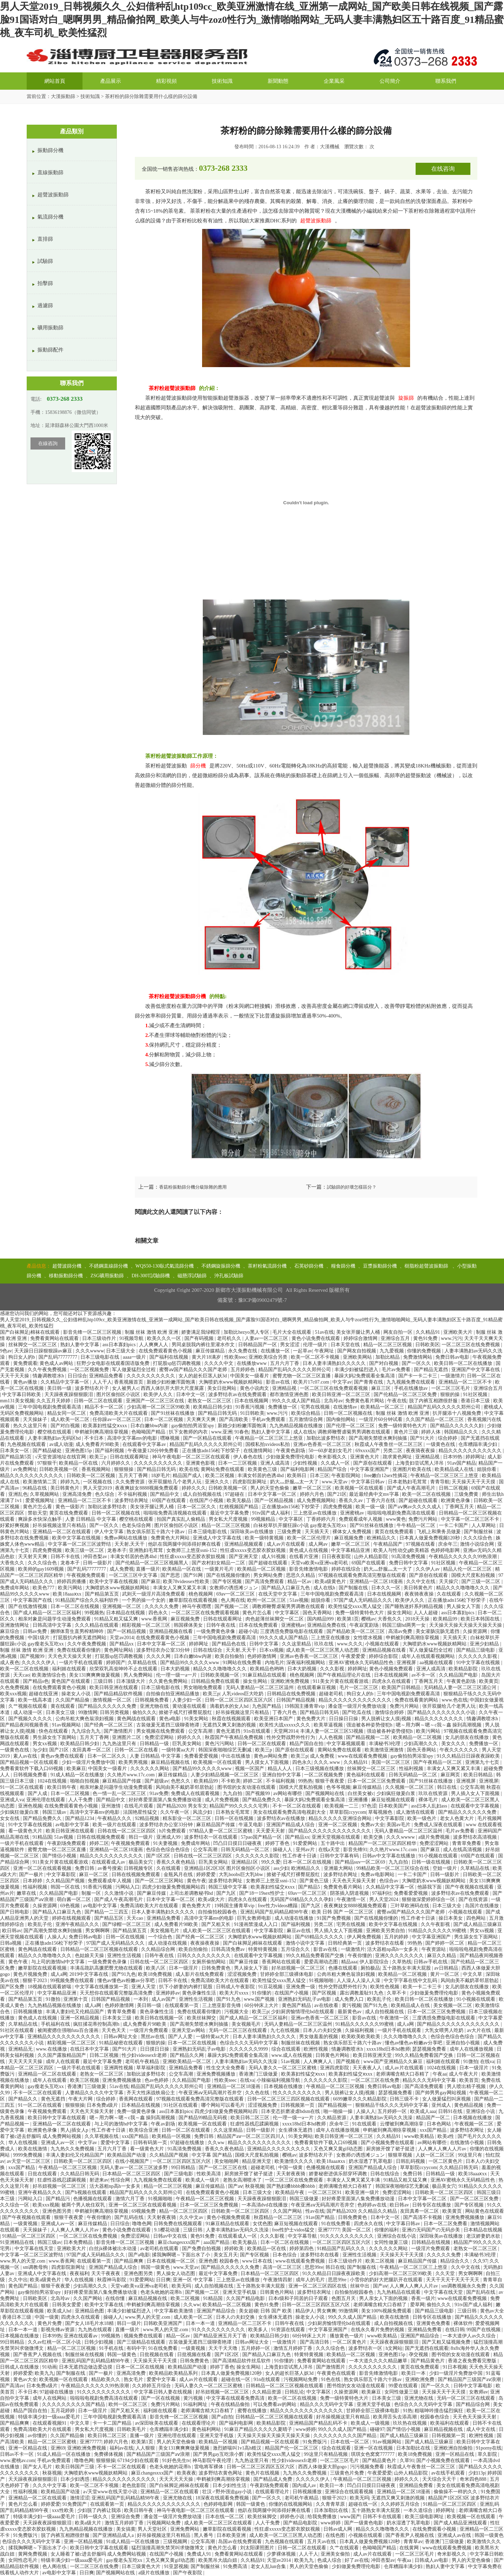 Image resolution: width=504 pixels, height=2576 pixels. What do you see at coordinates (58, 2198) in the screenshot?
I see `国产精品污` at bounding box center [58, 2198].